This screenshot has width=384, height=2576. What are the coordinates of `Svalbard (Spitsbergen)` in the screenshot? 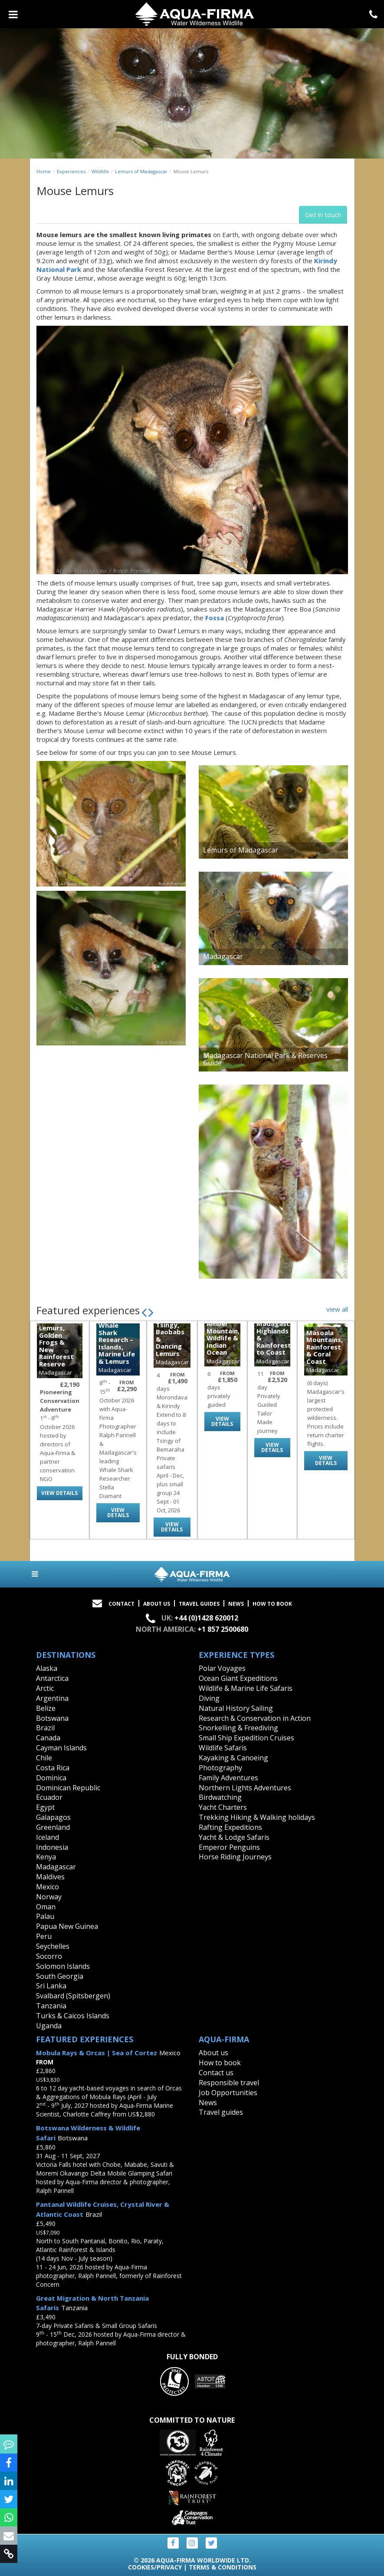 It's located at (73, 1996).